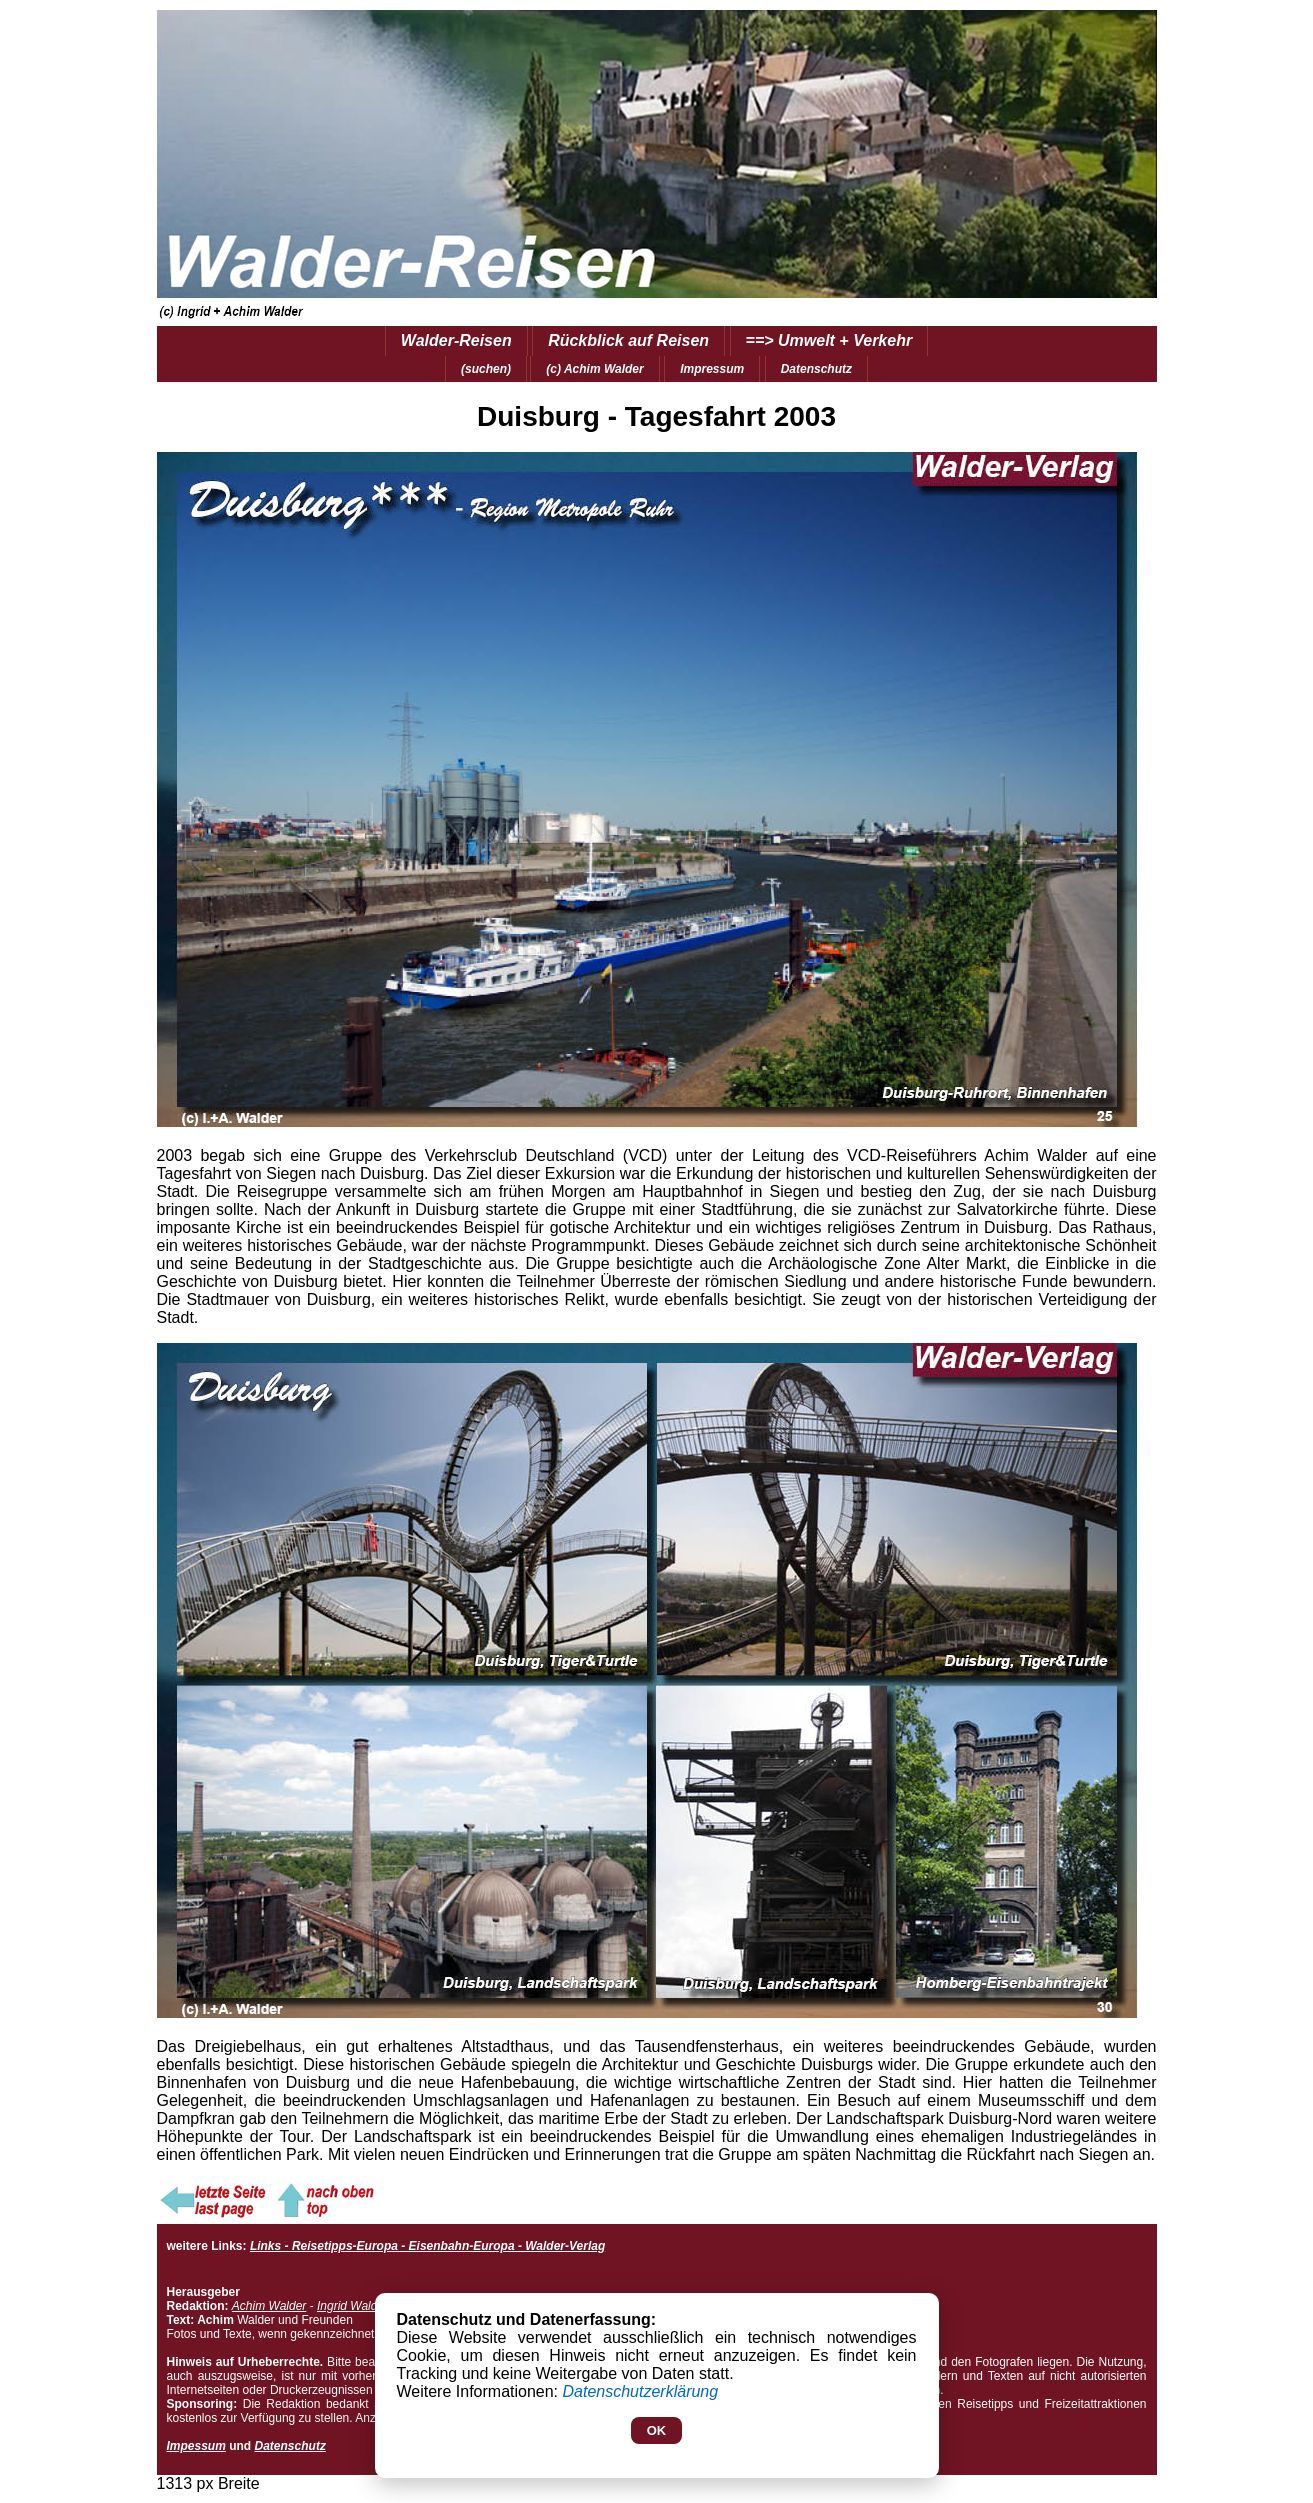 This screenshot has height=2503, width=1313. Describe the element at coordinates (829, 340) in the screenshot. I see `==> Umwelt + Verkehr` at that location.